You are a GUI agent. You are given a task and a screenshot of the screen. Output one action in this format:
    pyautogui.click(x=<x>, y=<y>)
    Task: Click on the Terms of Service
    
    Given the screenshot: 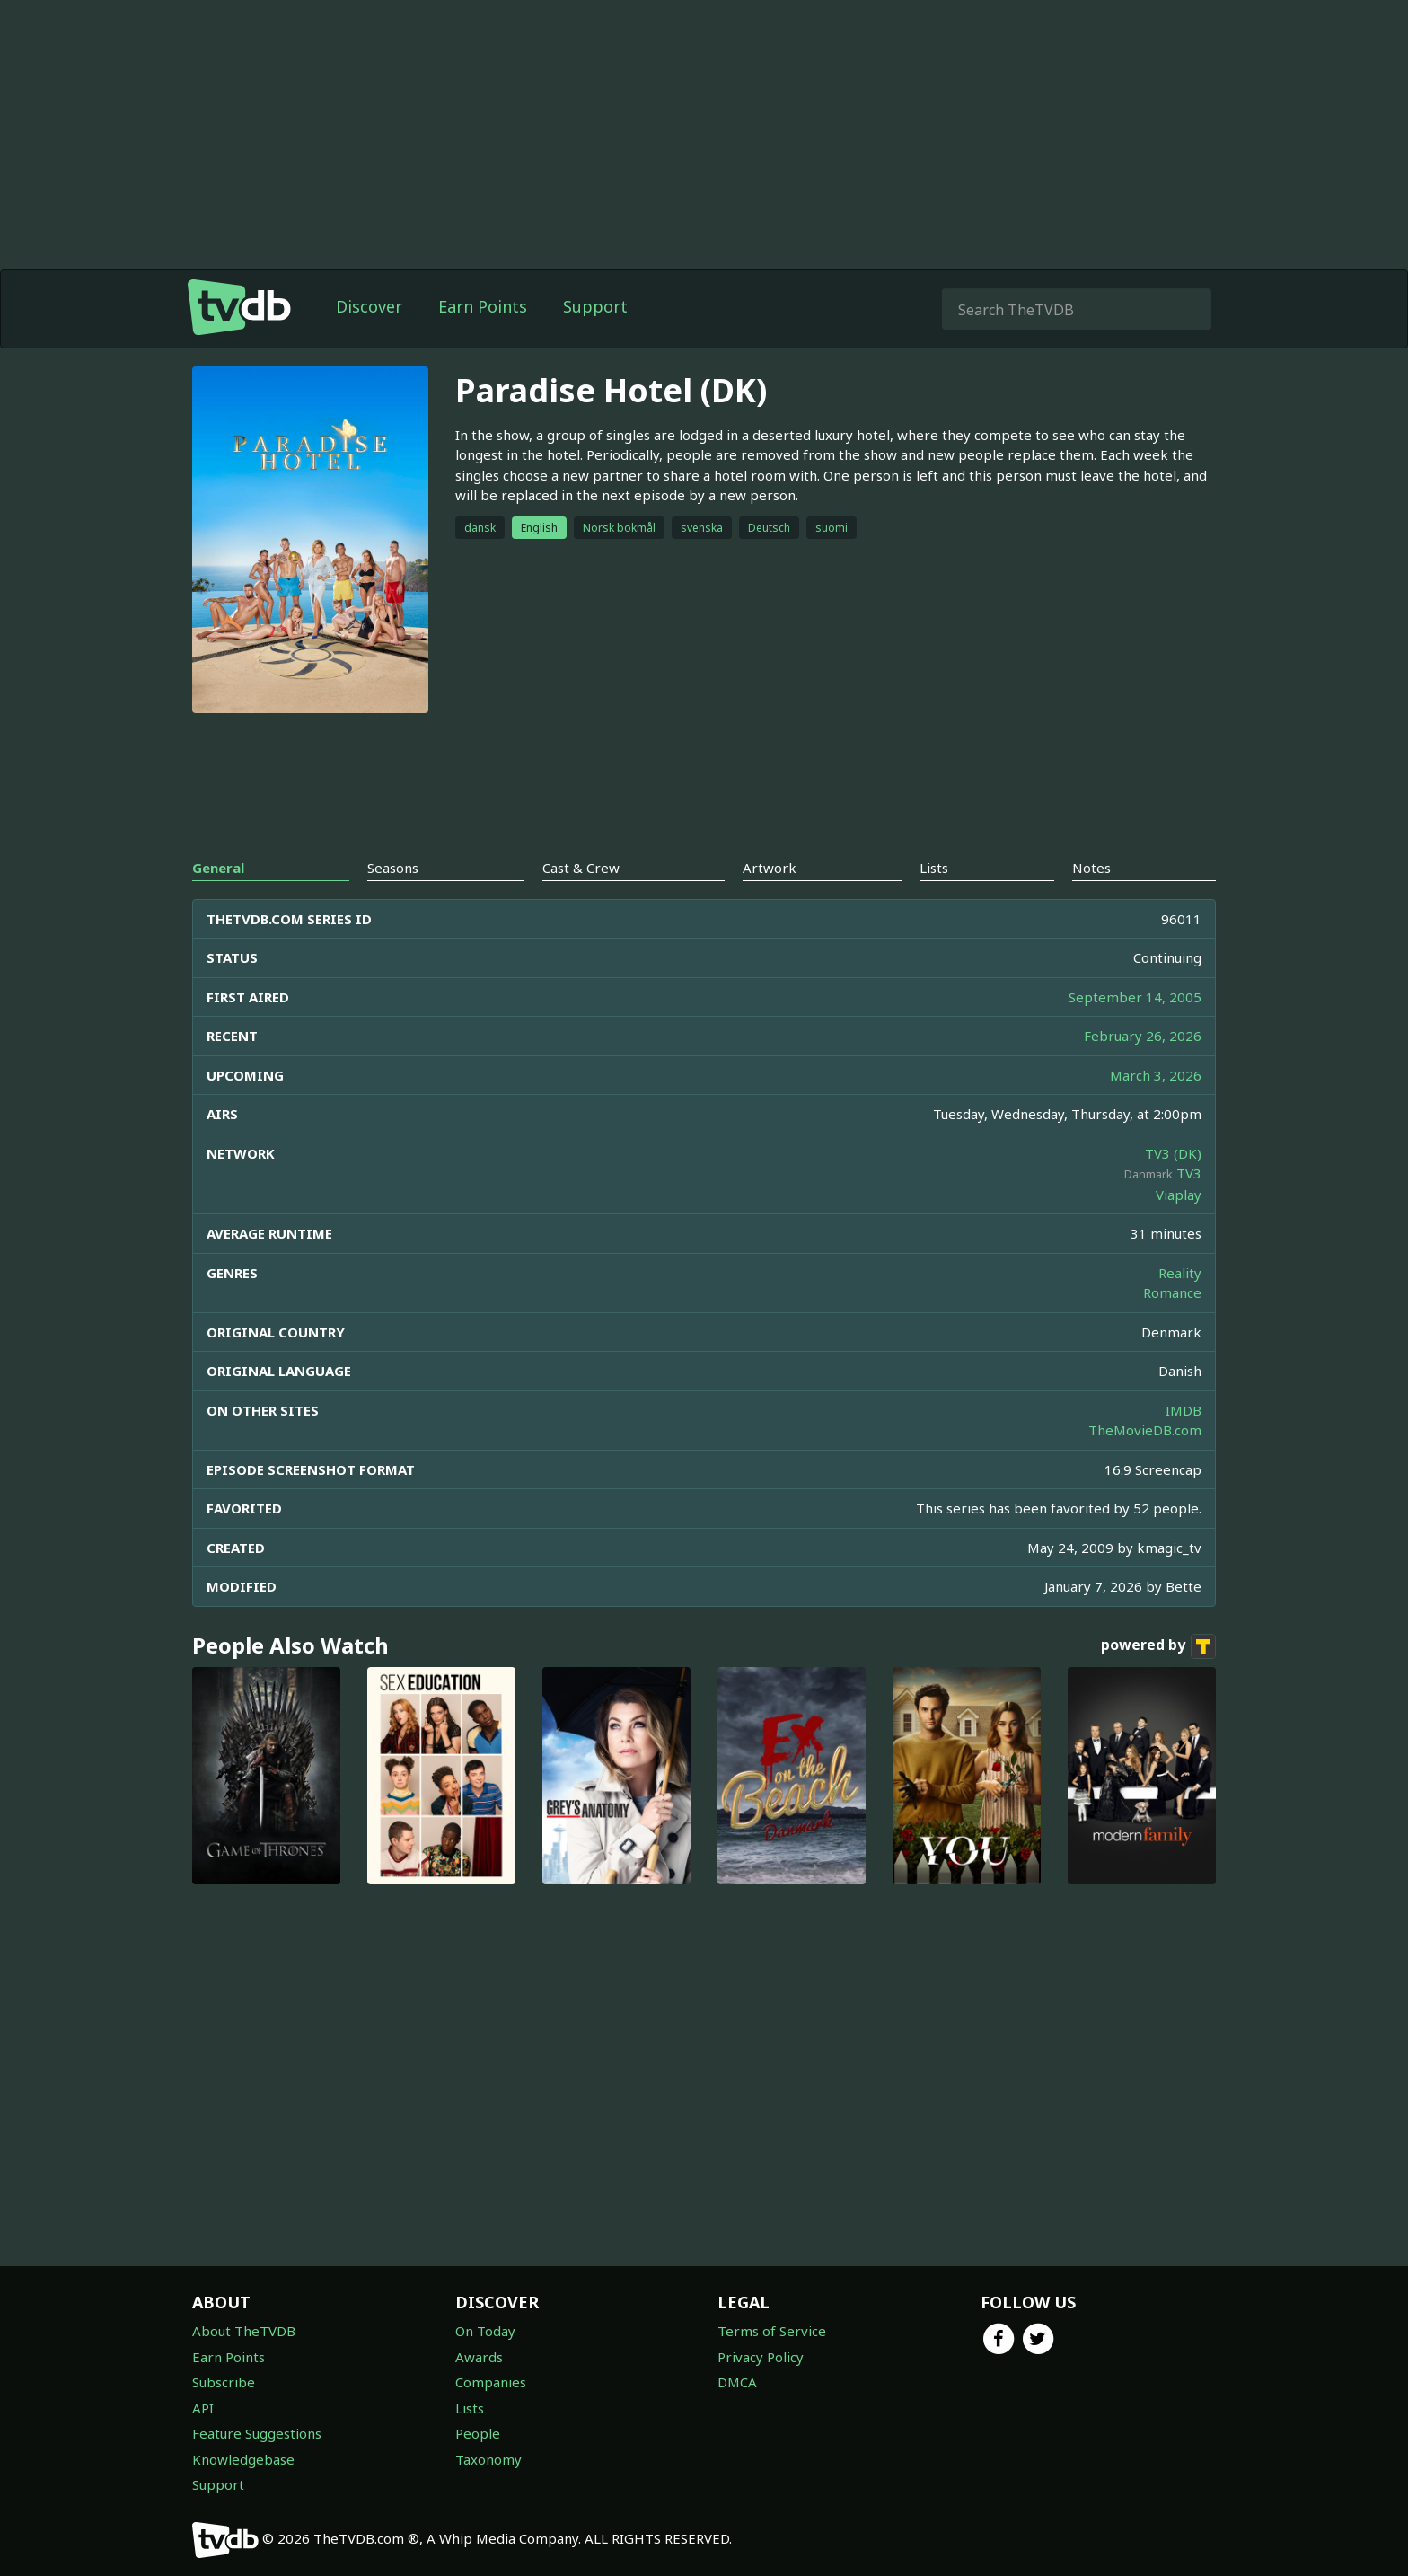 What is the action you would take?
    pyautogui.click(x=771, y=2331)
    